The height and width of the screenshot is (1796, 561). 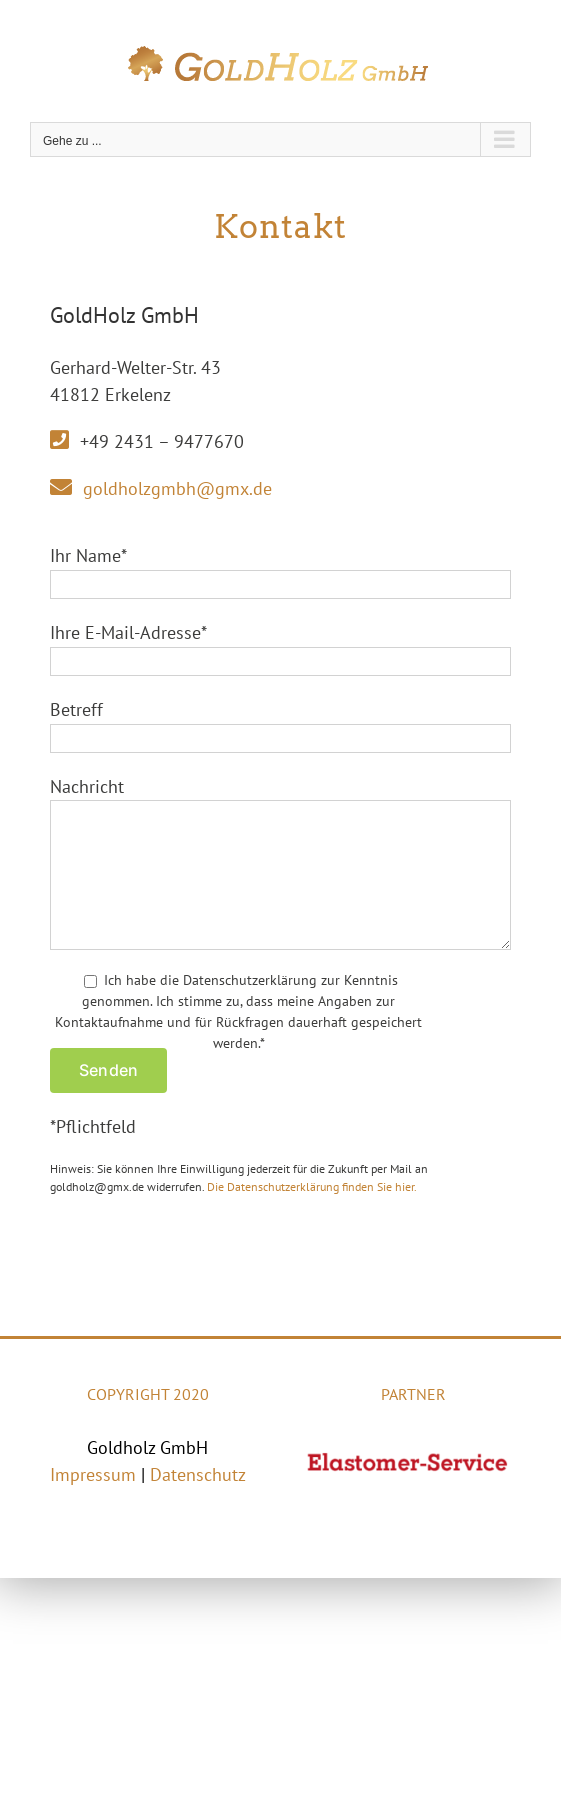 What do you see at coordinates (312, 1186) in the screenshot?
I see `Die Datenschutzerklärung finden Sie hier.` at bounding box center [312, 1186].